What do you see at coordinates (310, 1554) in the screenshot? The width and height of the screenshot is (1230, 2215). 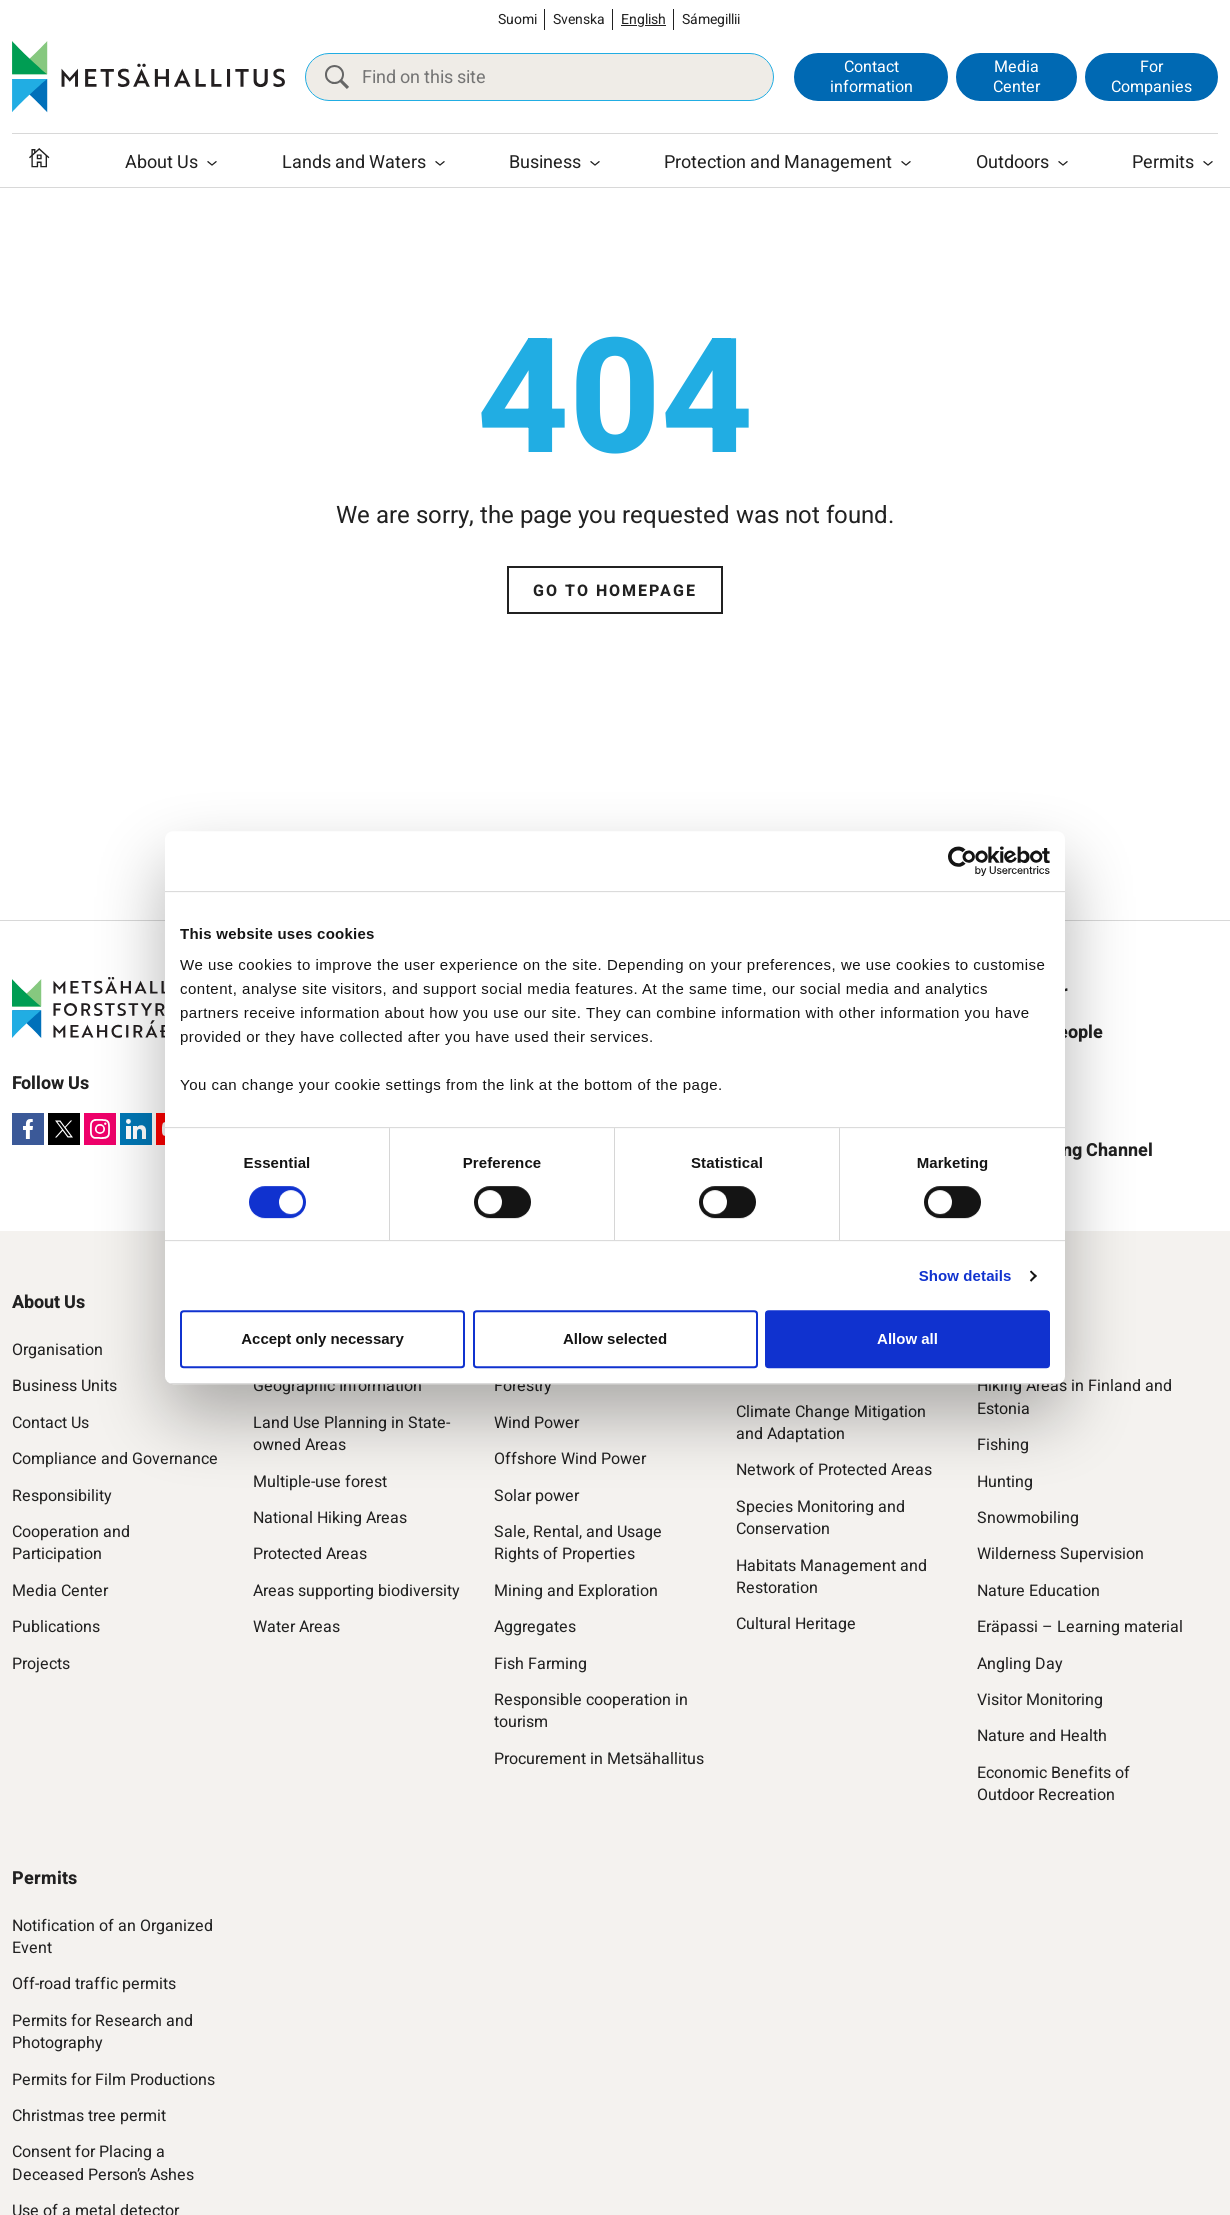 I see `Protected Areas` at bounding box center [310, 1554].